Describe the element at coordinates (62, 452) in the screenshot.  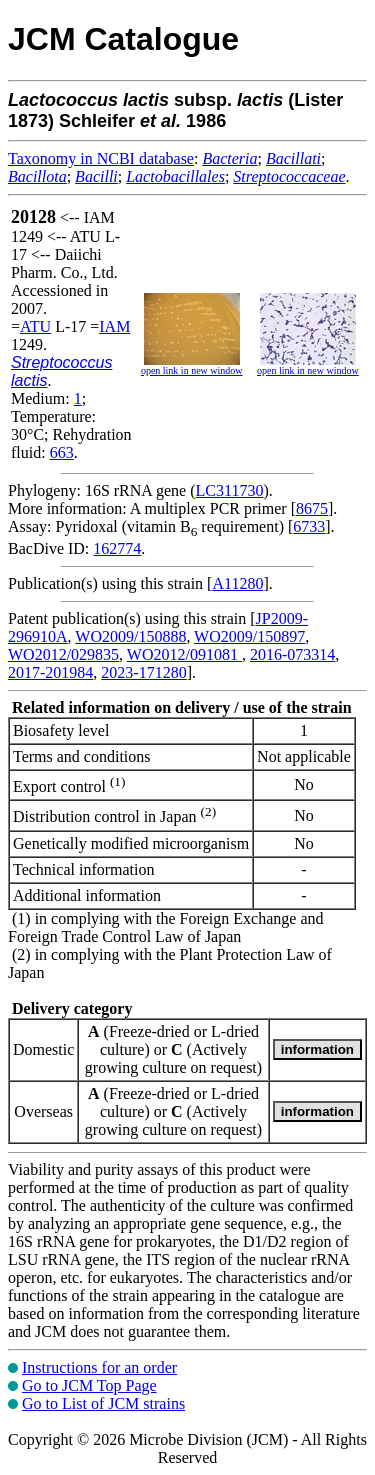
I see `663` at that location.